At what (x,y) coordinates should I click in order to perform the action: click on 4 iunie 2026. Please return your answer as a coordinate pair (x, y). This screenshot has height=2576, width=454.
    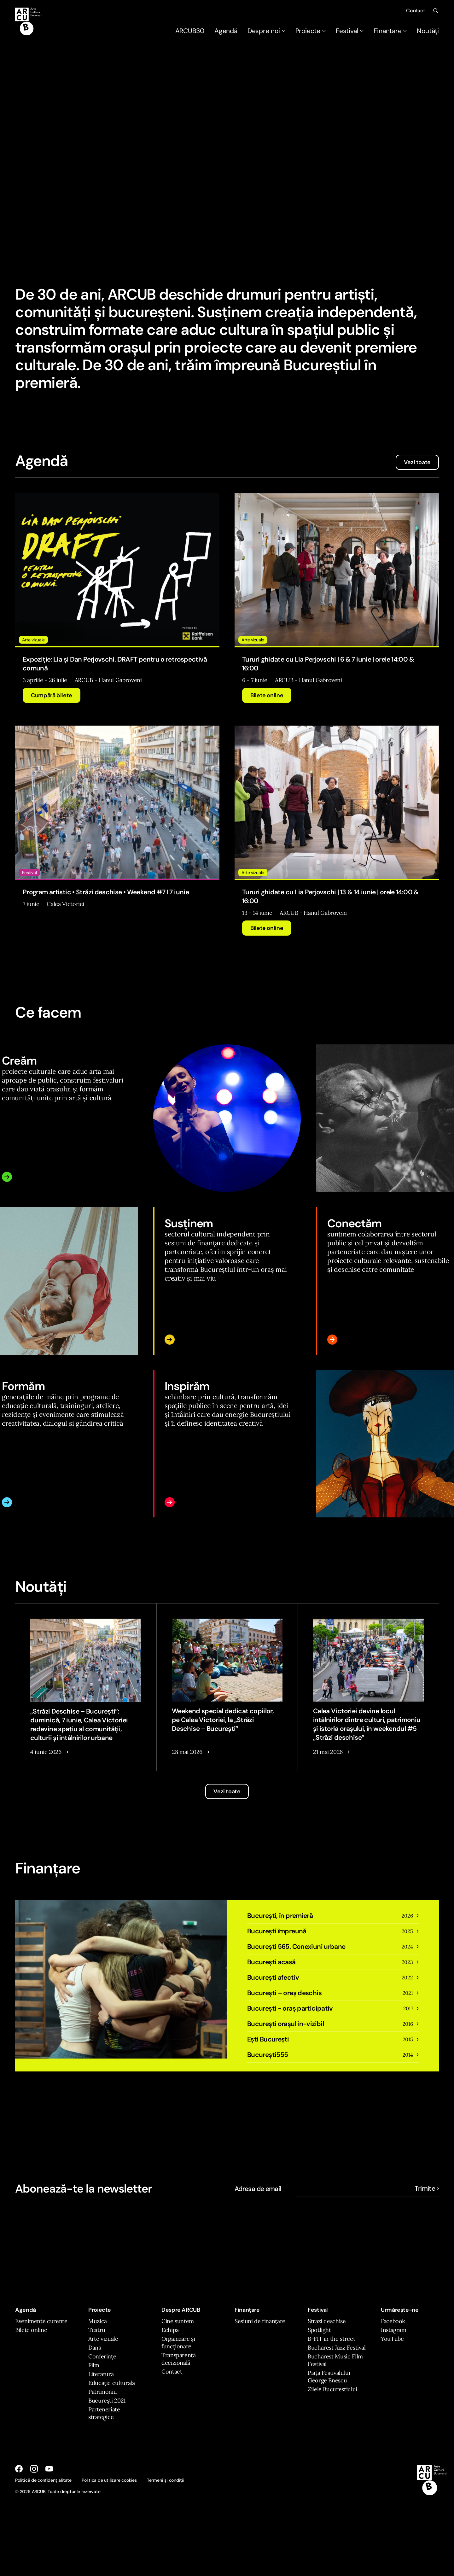
    Looking at the image, I should click on (45, 1751).